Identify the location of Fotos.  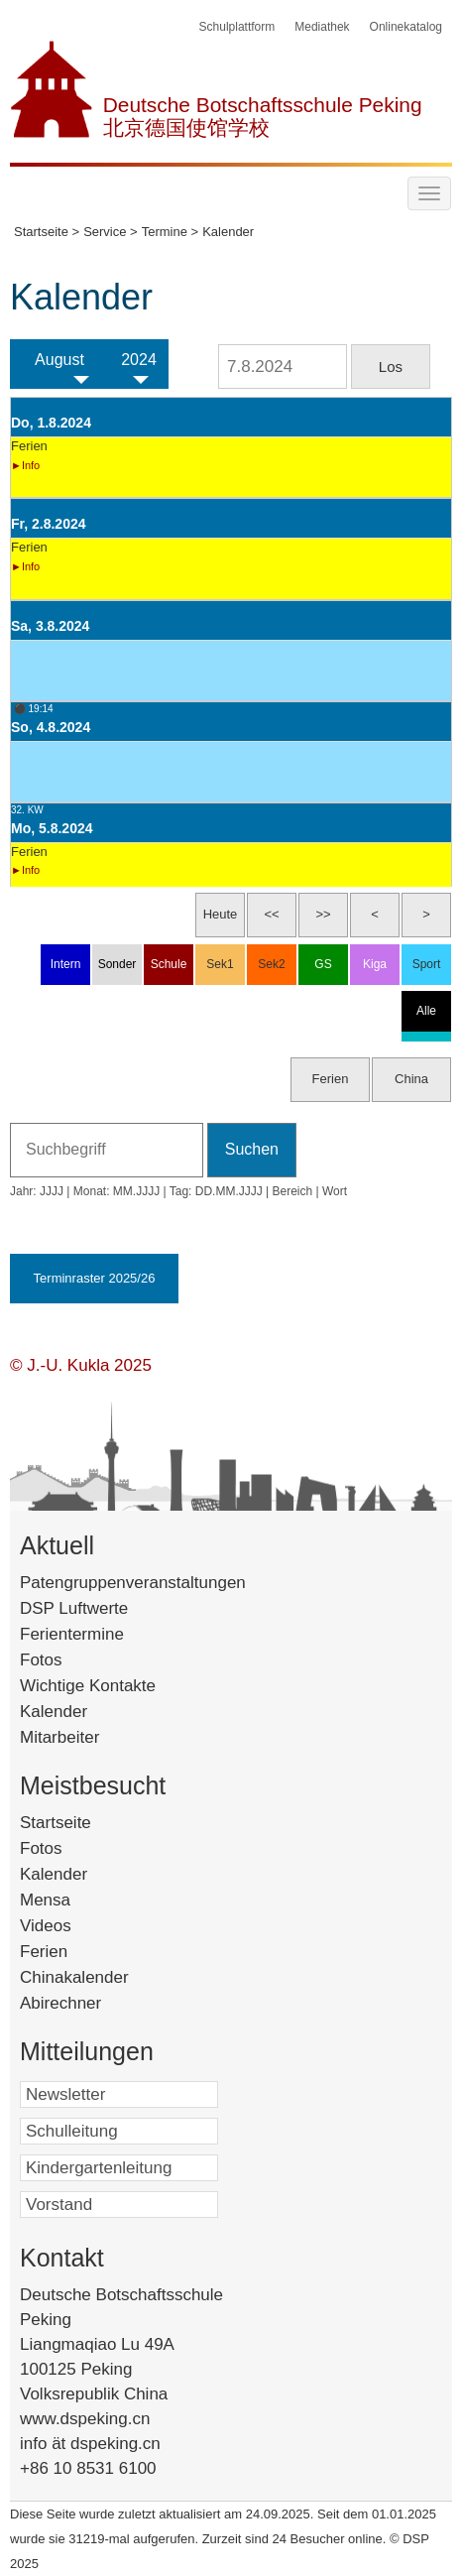
(41, 1660).